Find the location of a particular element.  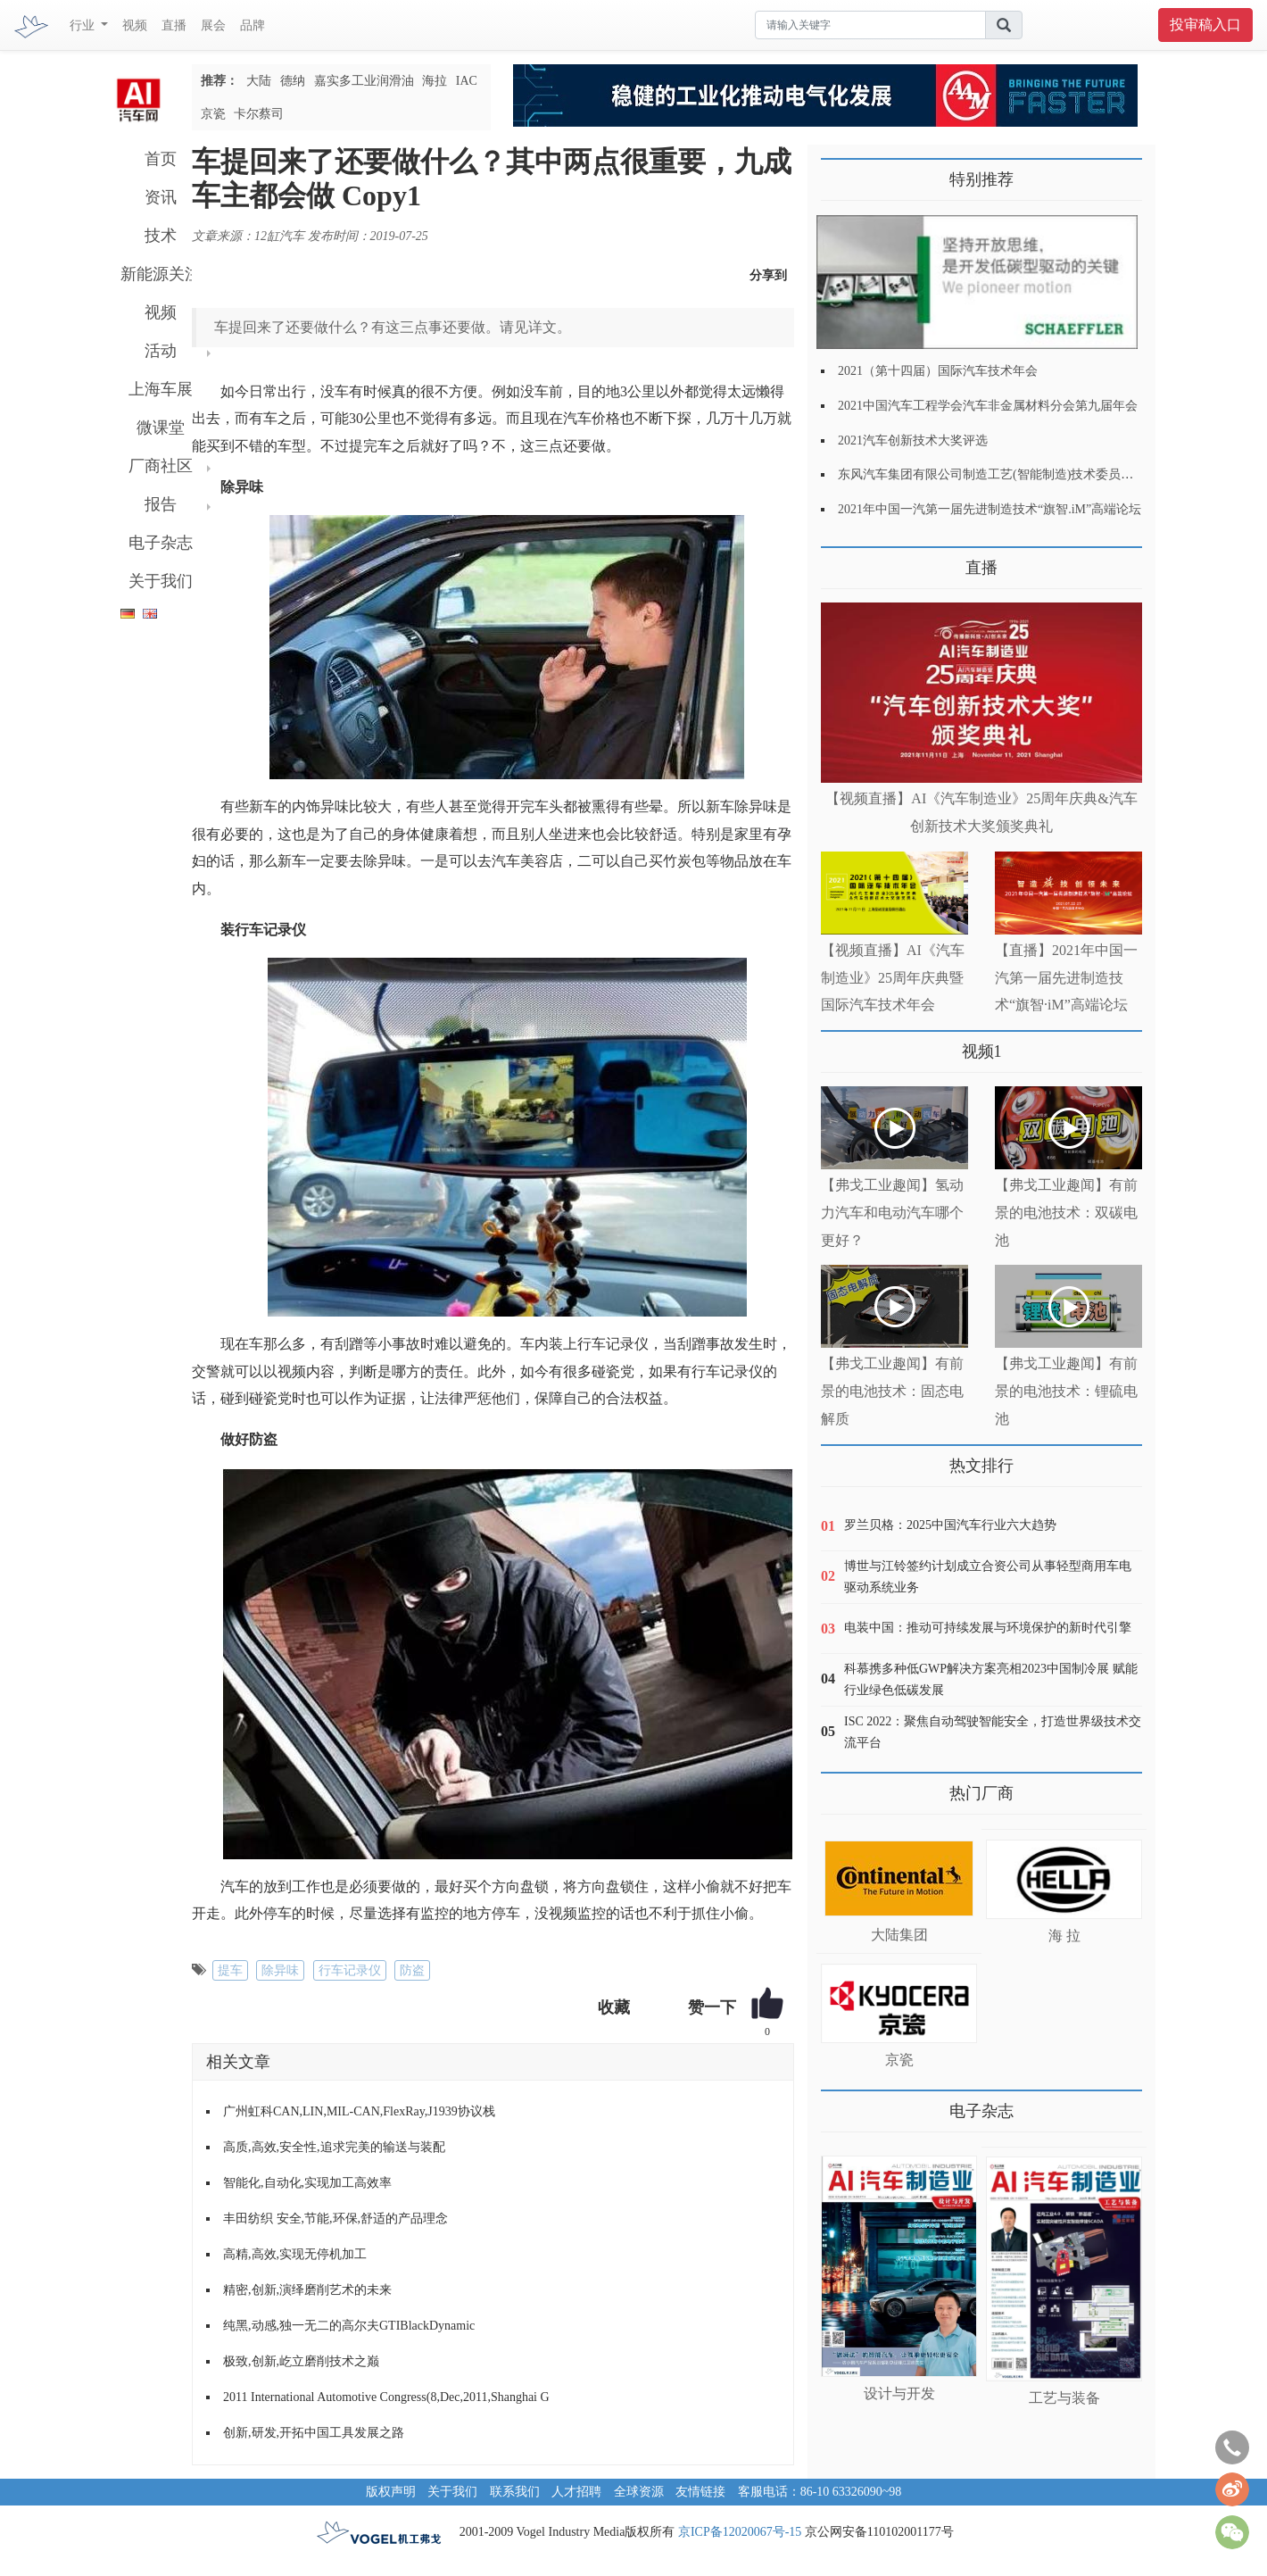

ISC 2022：聚焦自动驾驶智能安全，打造世界级技术交流平台 is located at coordinates (992, 1732).